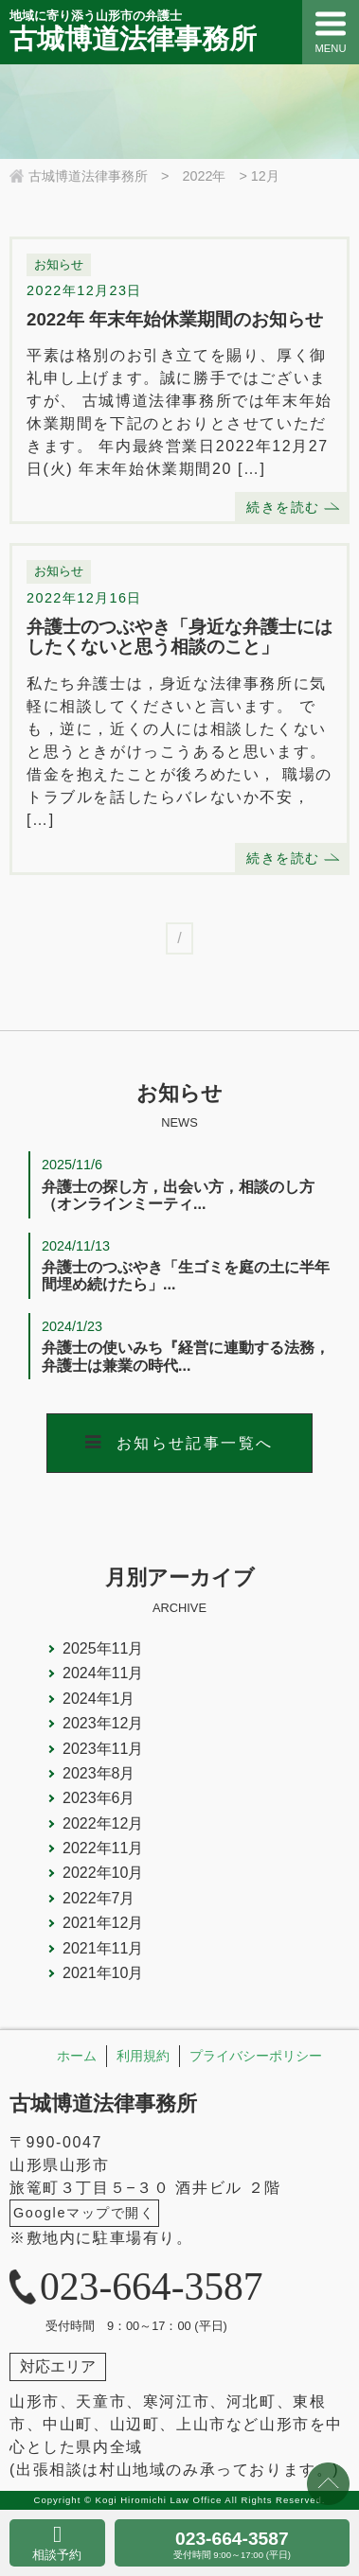 This screenshot has width=359, height=2576. What do you see at coordinates (58, 264) in the screenshot?
I see `お知らせ` at bounding box center [58, 264].